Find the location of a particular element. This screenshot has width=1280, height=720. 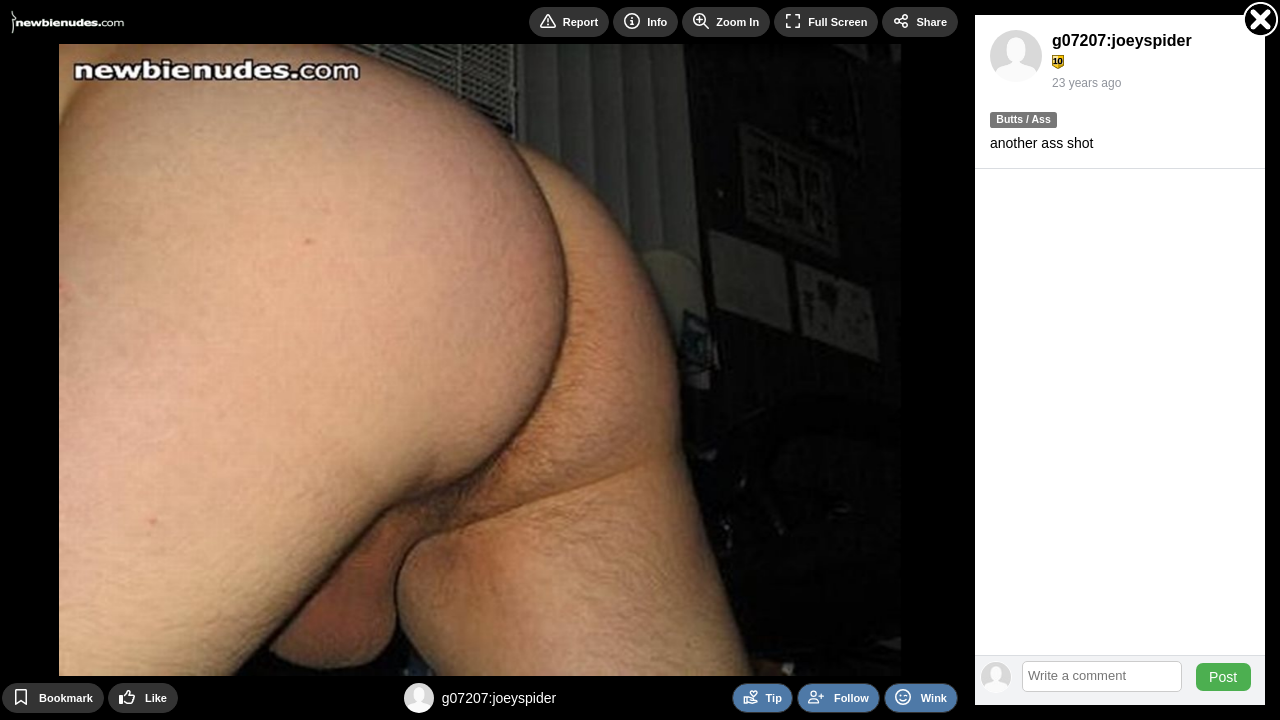

Post is located at coordinates (1223, 677).